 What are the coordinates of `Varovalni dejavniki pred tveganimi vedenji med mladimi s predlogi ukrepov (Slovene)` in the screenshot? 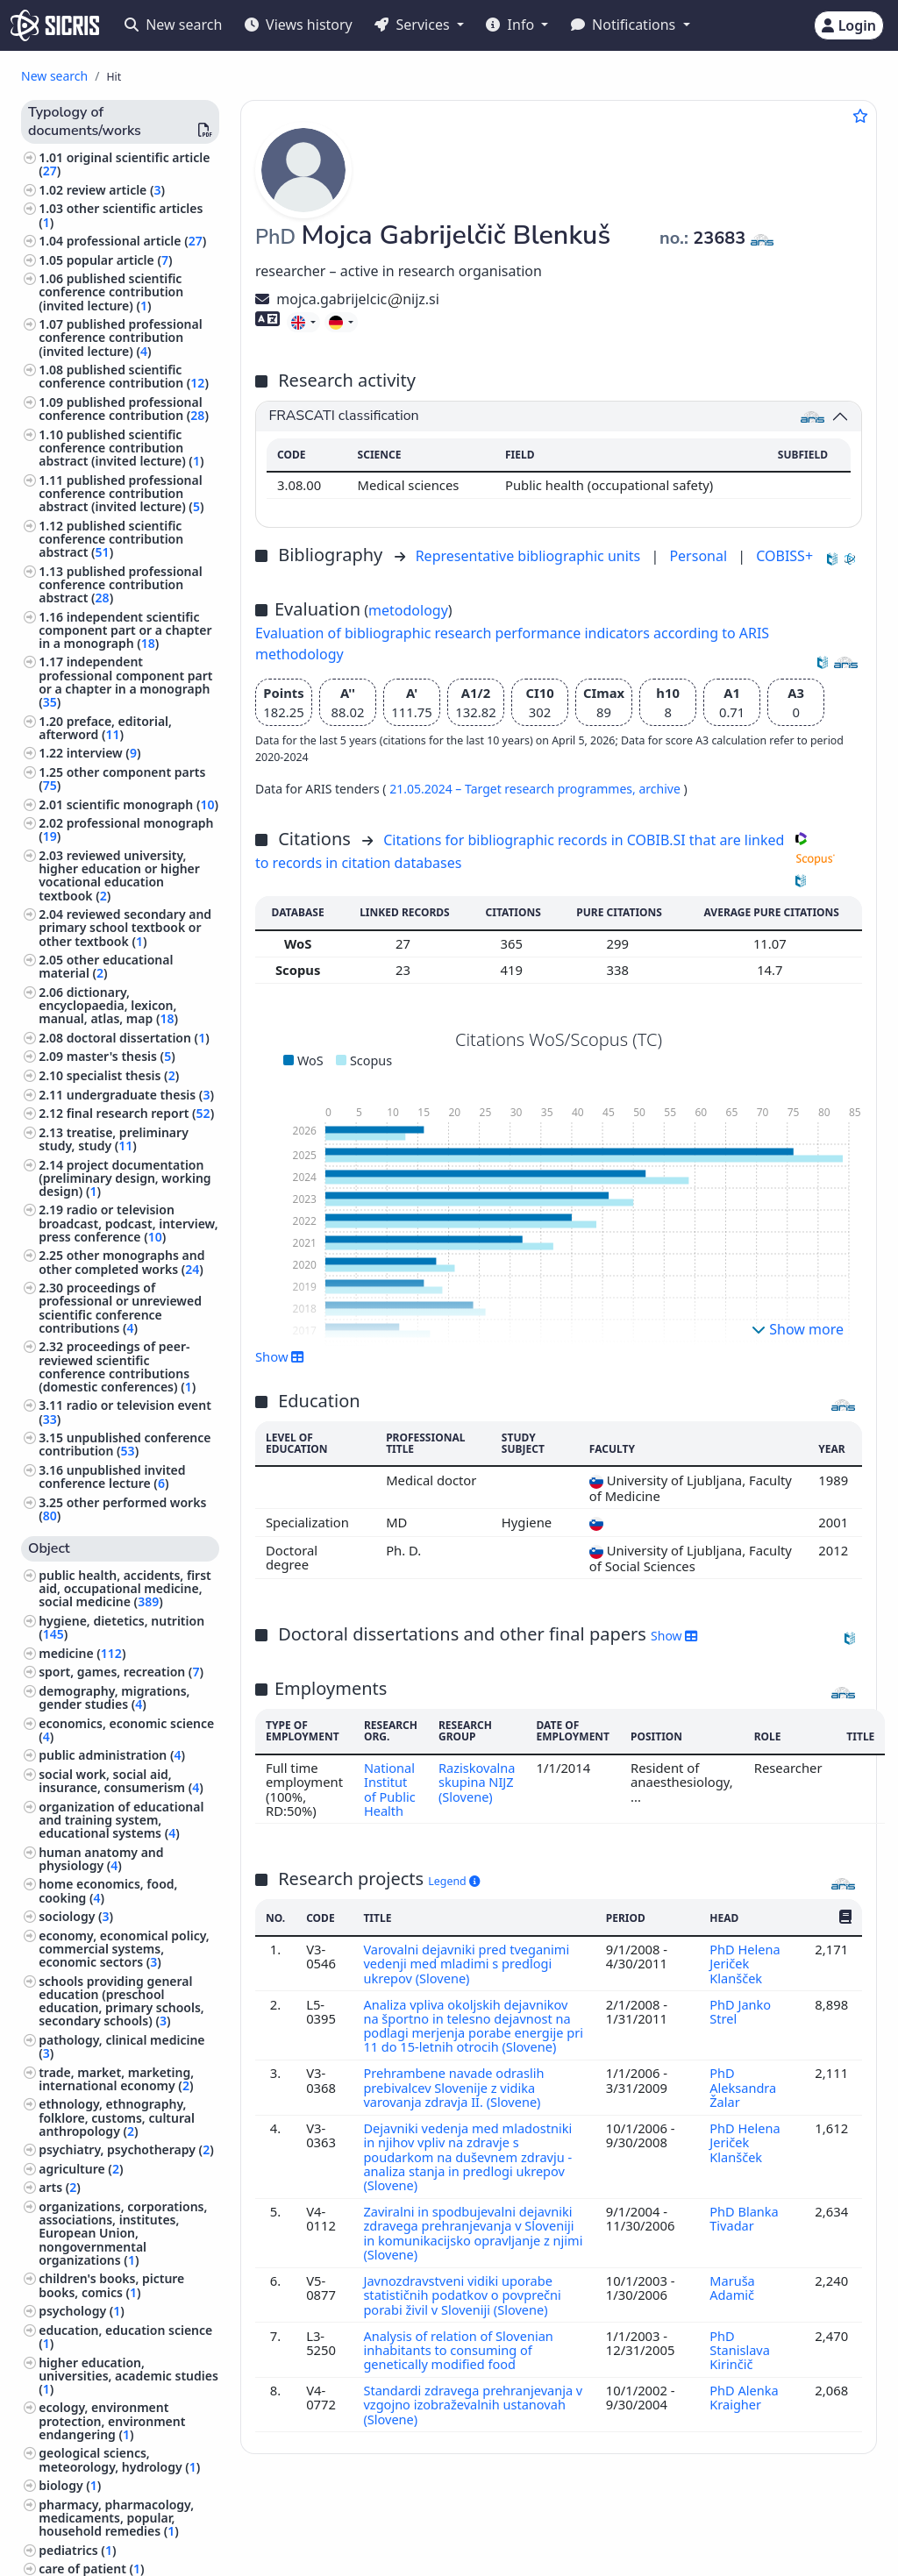 It's located at (468, 1963).